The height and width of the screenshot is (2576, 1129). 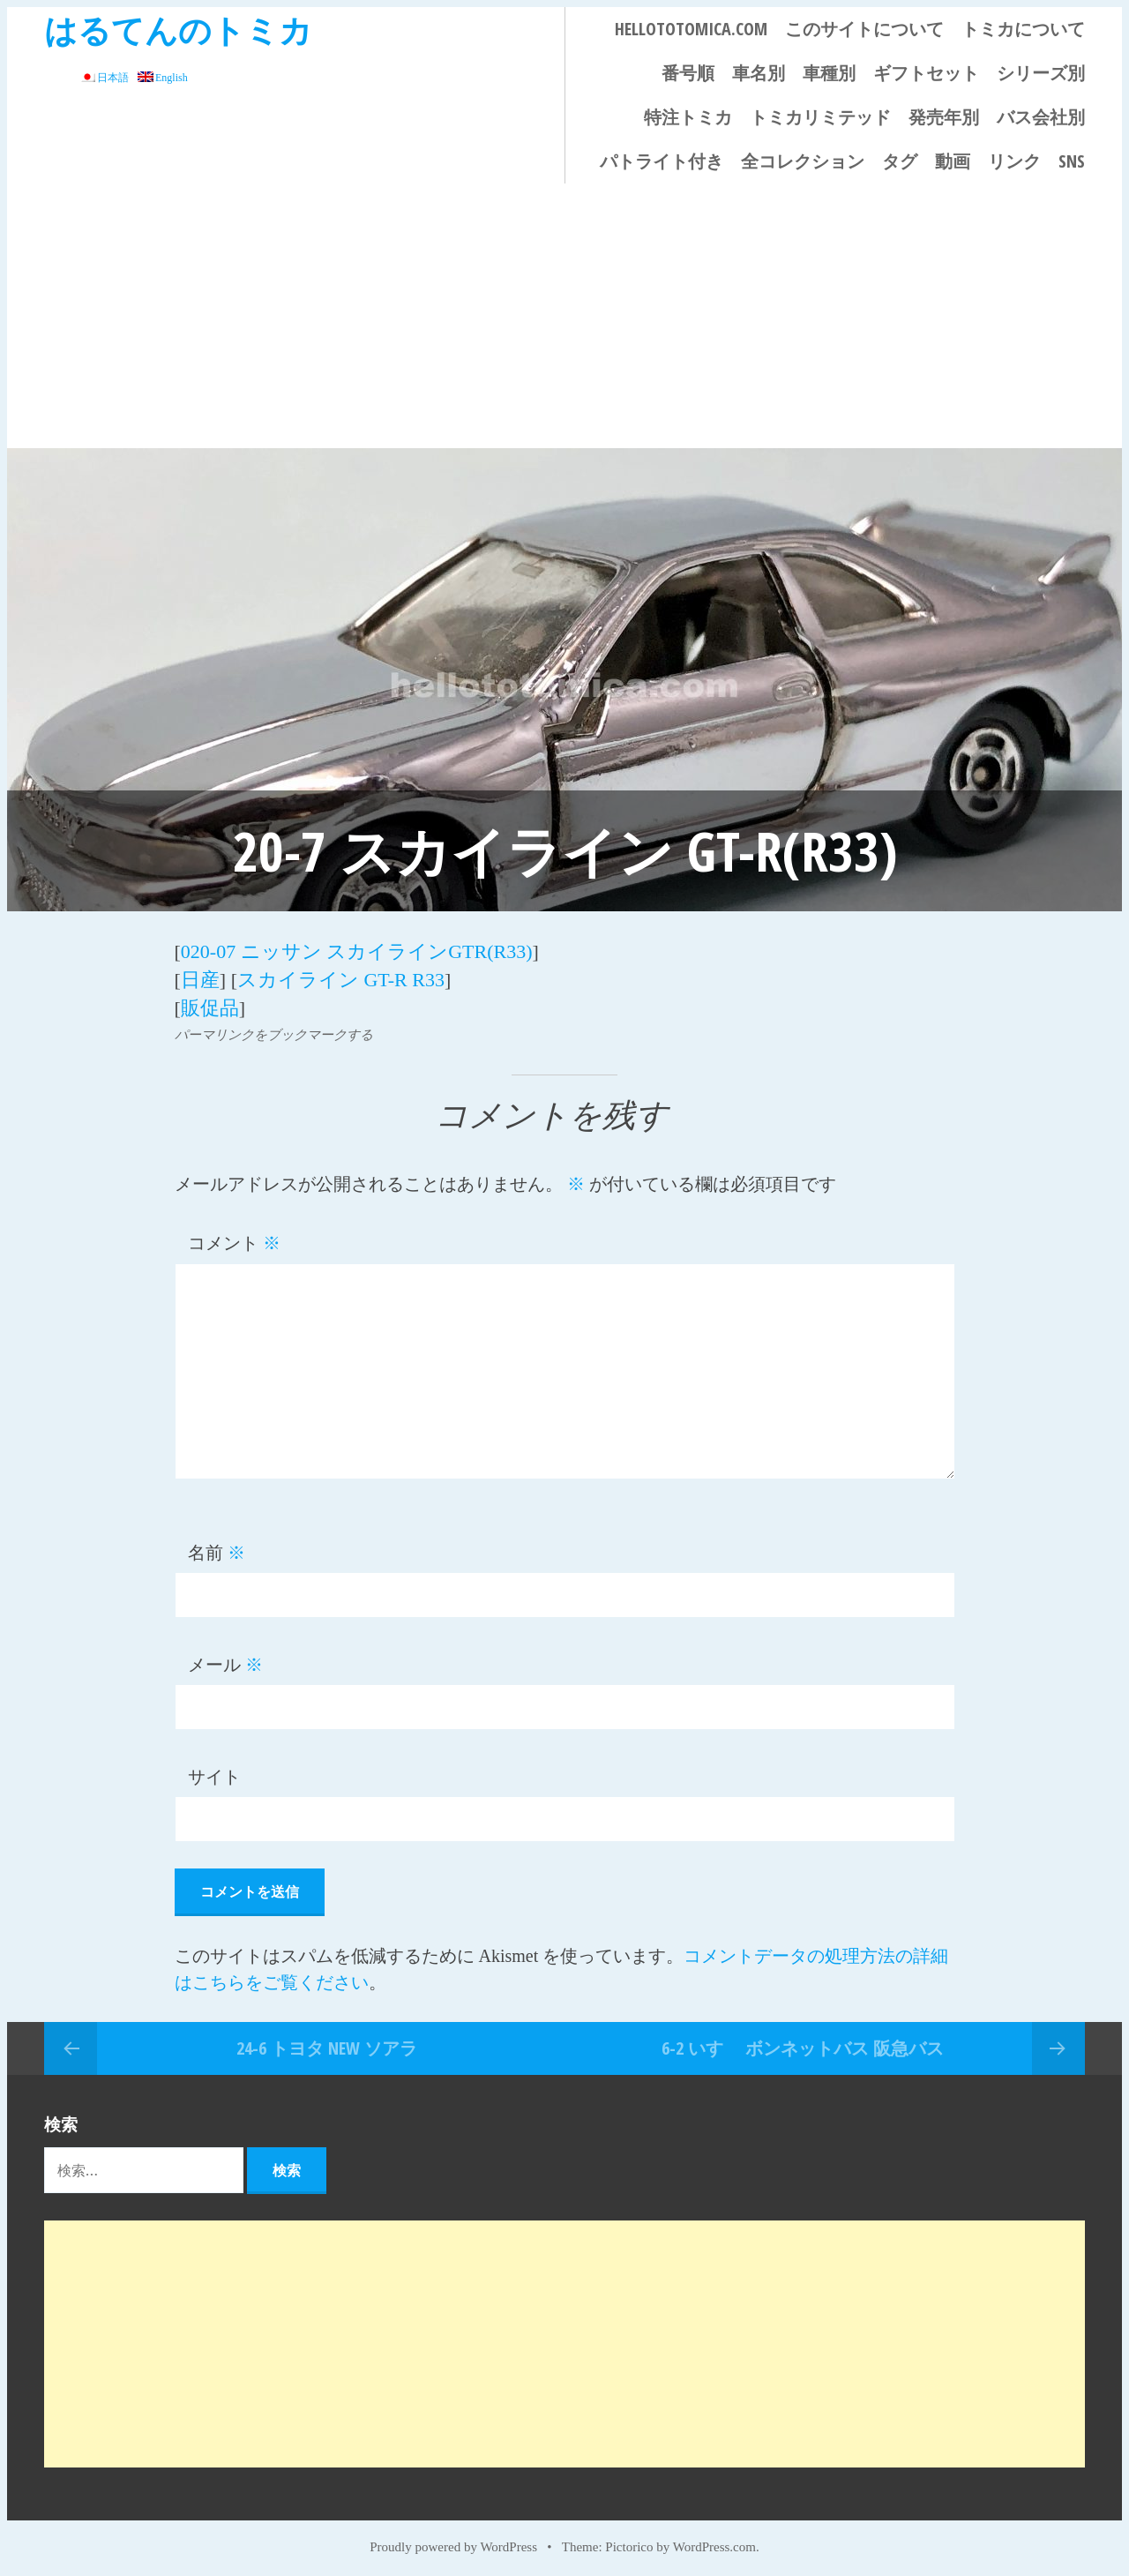 I want to click on パトライト付き, so click(x=661, y=161).